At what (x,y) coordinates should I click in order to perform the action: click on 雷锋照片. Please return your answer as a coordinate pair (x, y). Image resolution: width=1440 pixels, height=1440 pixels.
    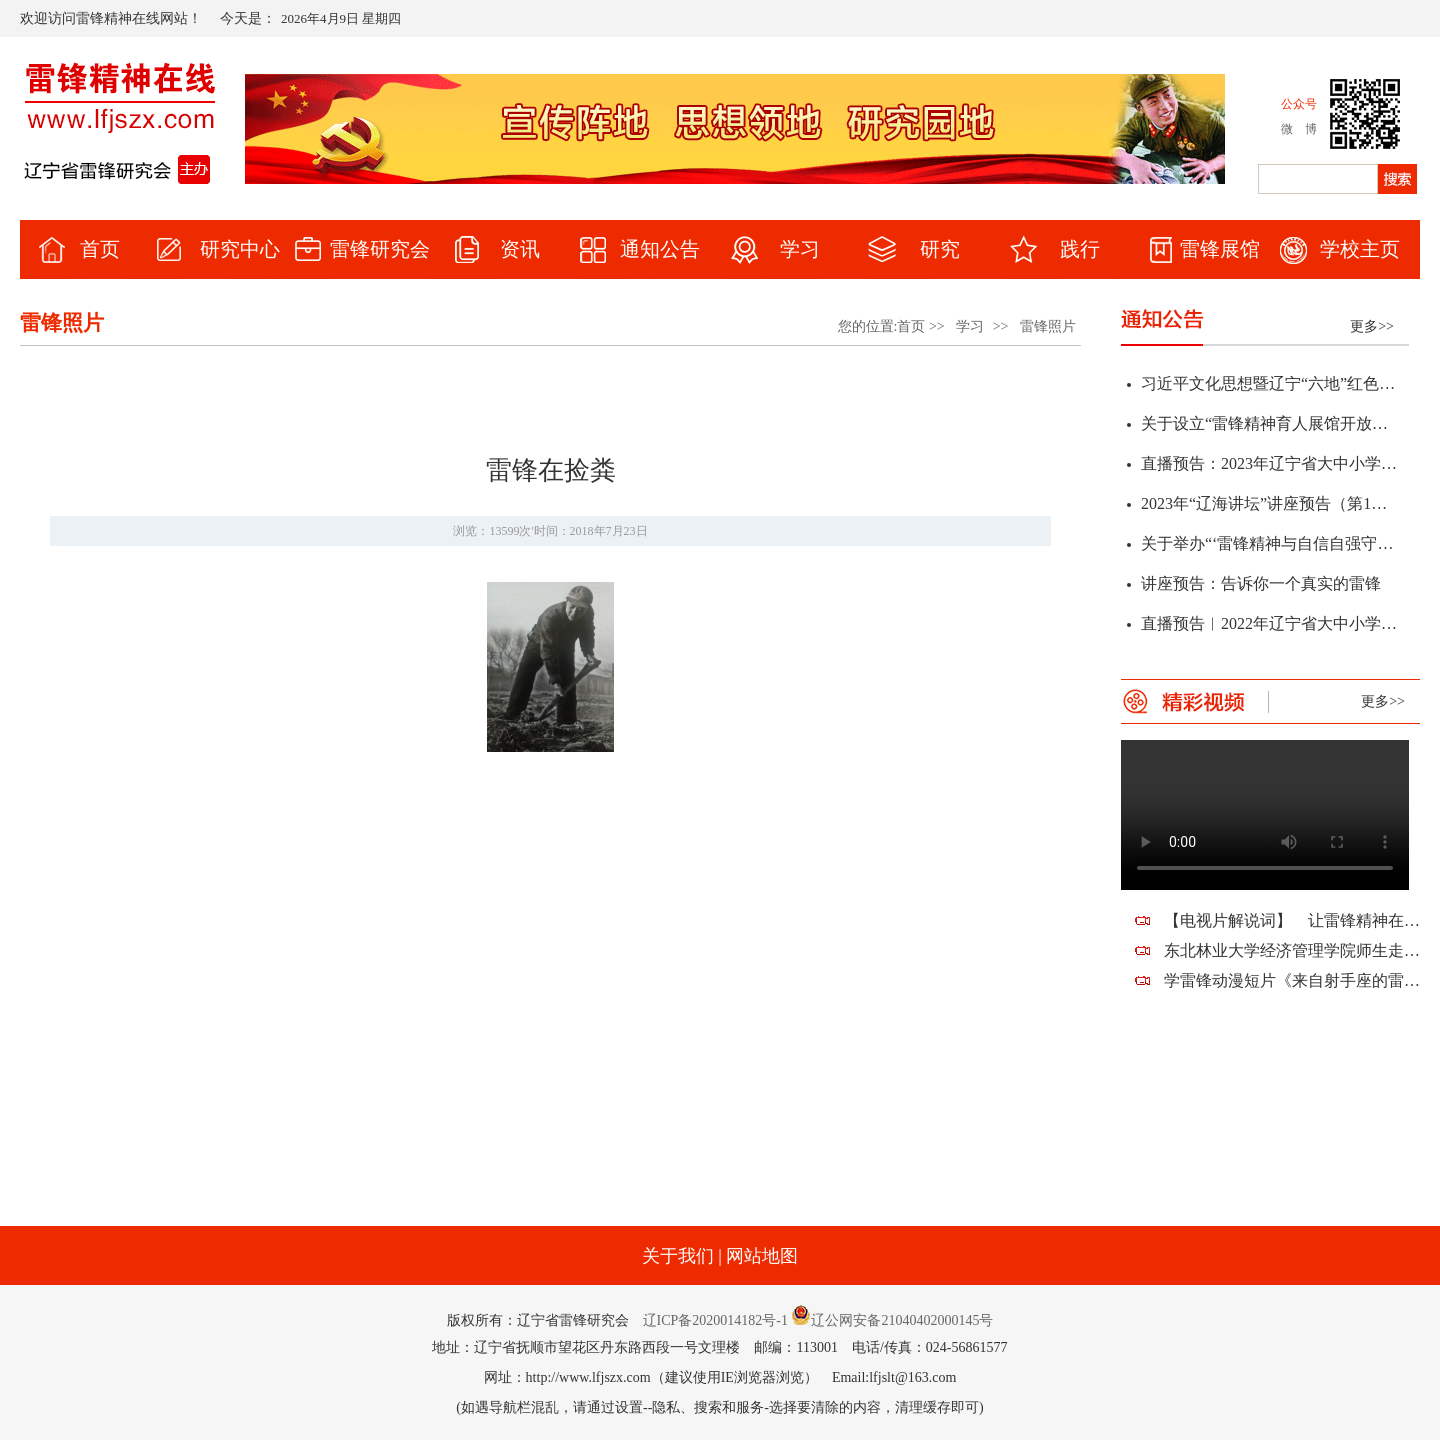
    Looking at the image, I should click on (1048, 326).